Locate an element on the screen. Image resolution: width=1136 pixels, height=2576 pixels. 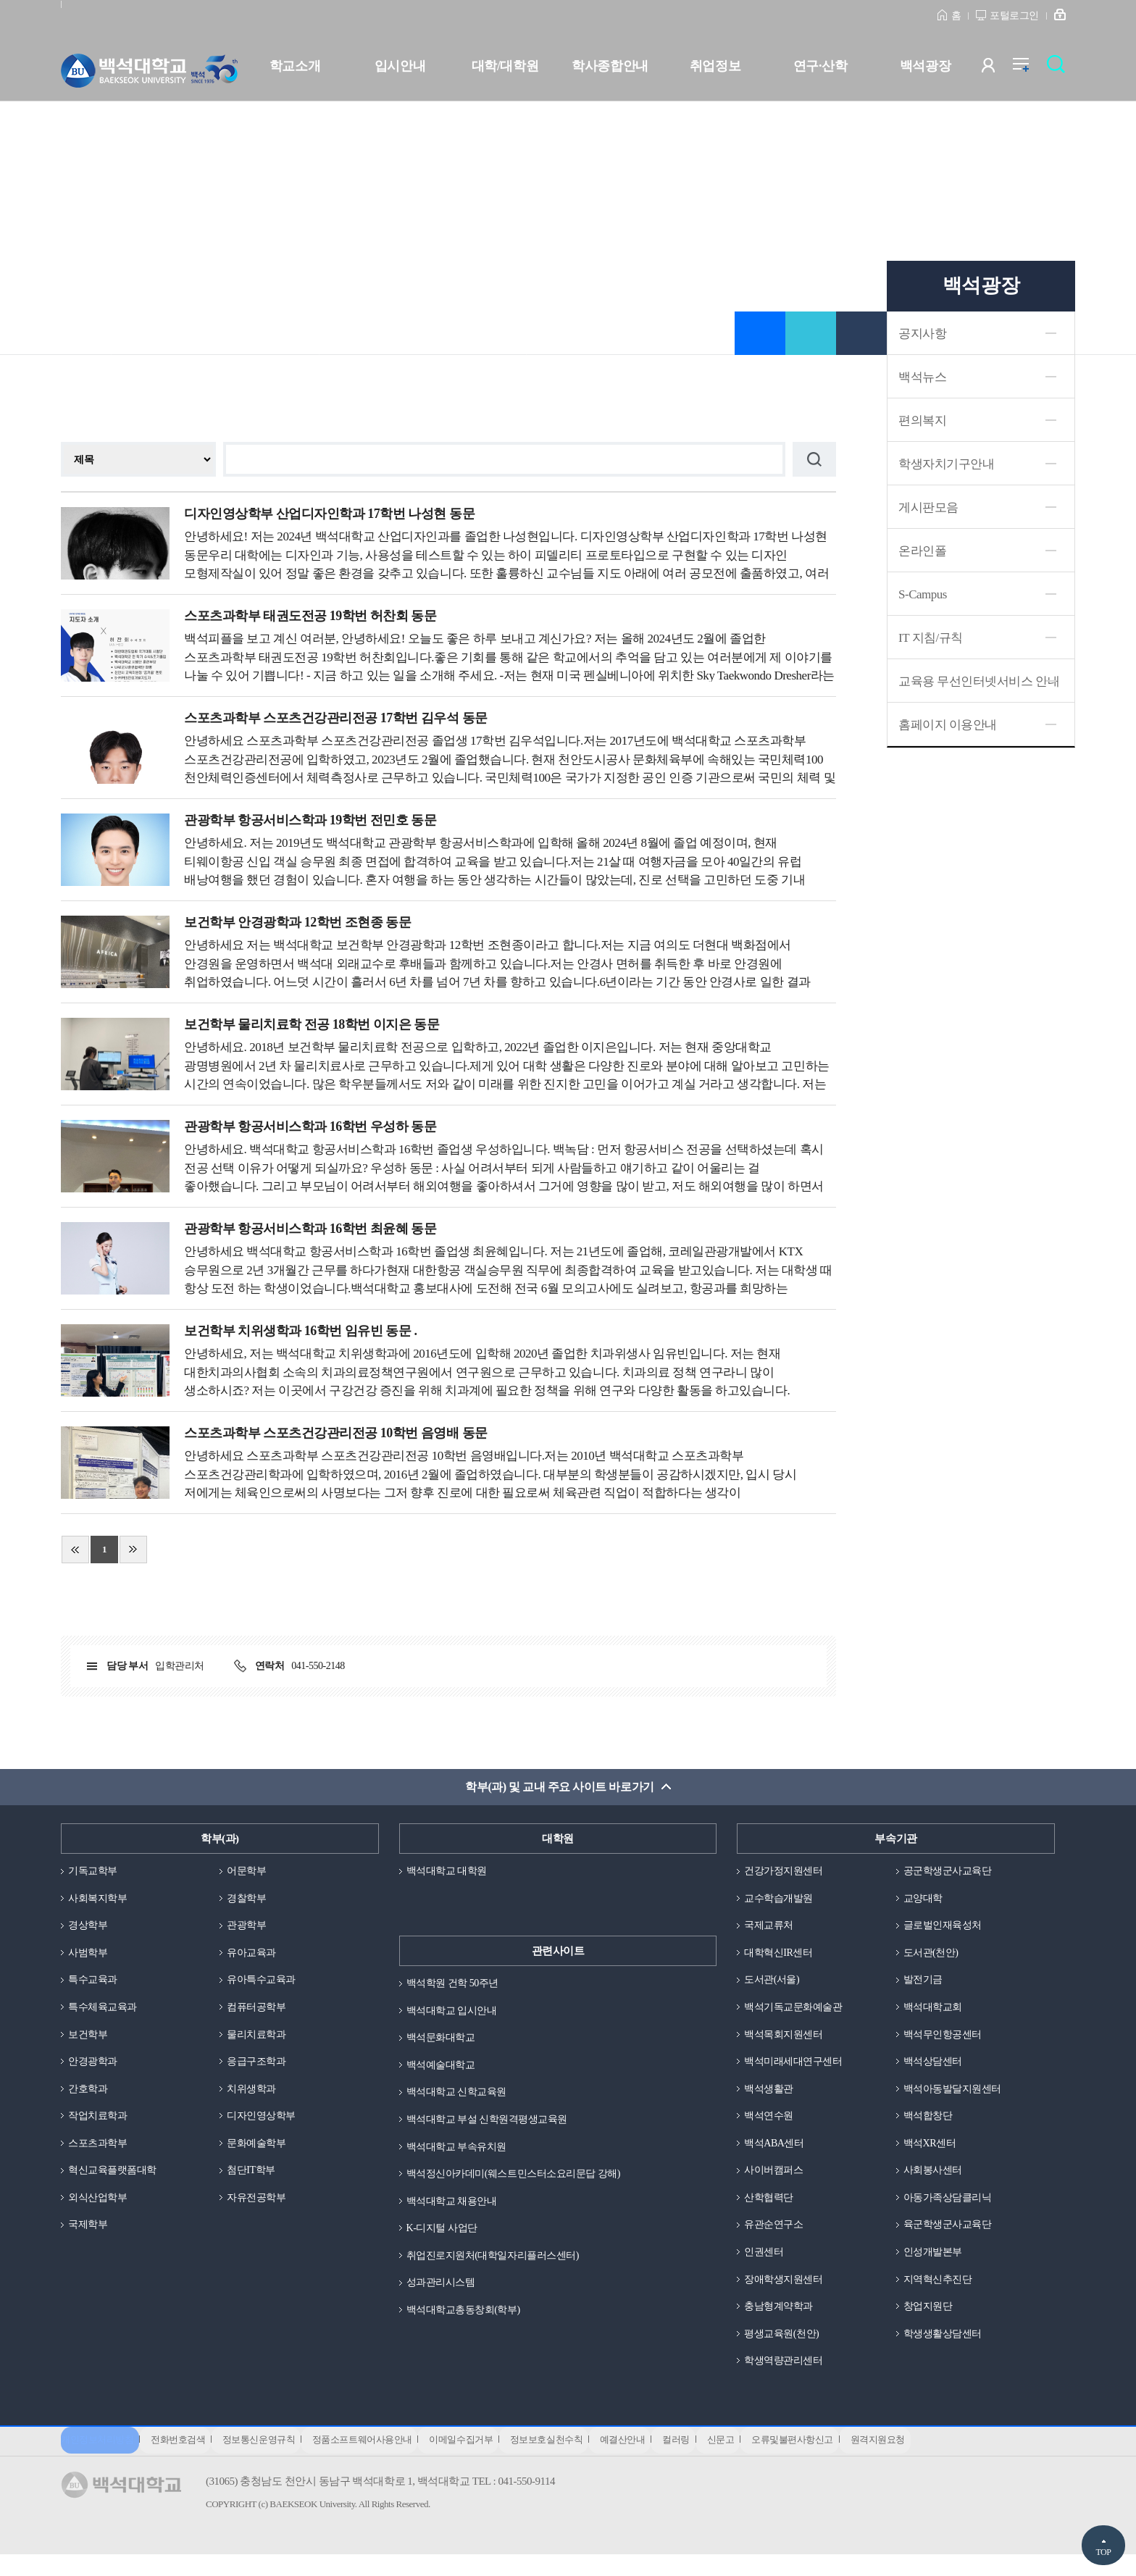
창업지원단 is located at coordinates (929, 2322).